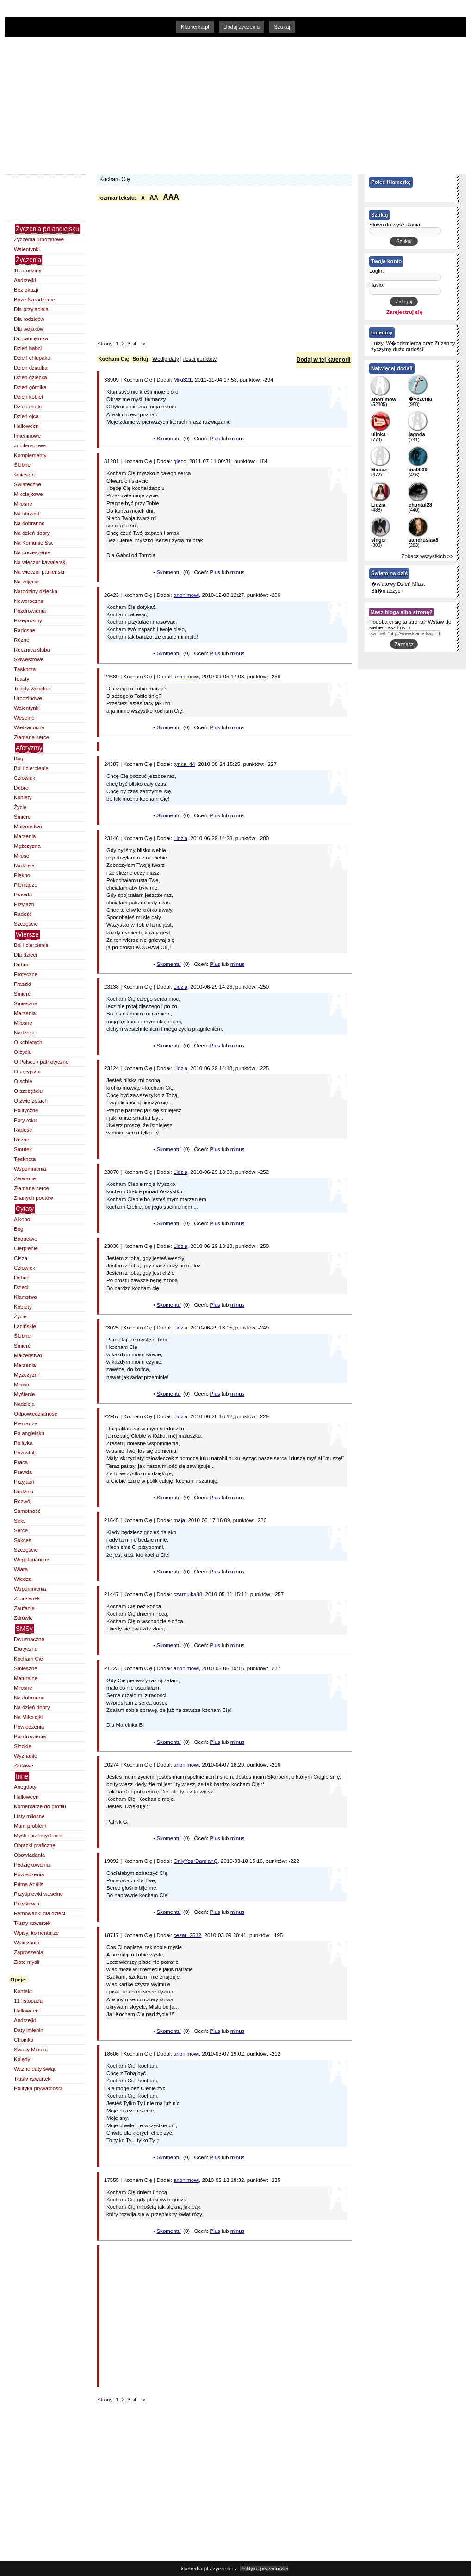 The image size is (471, 2576). What do you see at coordinates (32, 1559) in the screenshot?
I see `Wegetarianizm` at bounding box center [32, 1559].